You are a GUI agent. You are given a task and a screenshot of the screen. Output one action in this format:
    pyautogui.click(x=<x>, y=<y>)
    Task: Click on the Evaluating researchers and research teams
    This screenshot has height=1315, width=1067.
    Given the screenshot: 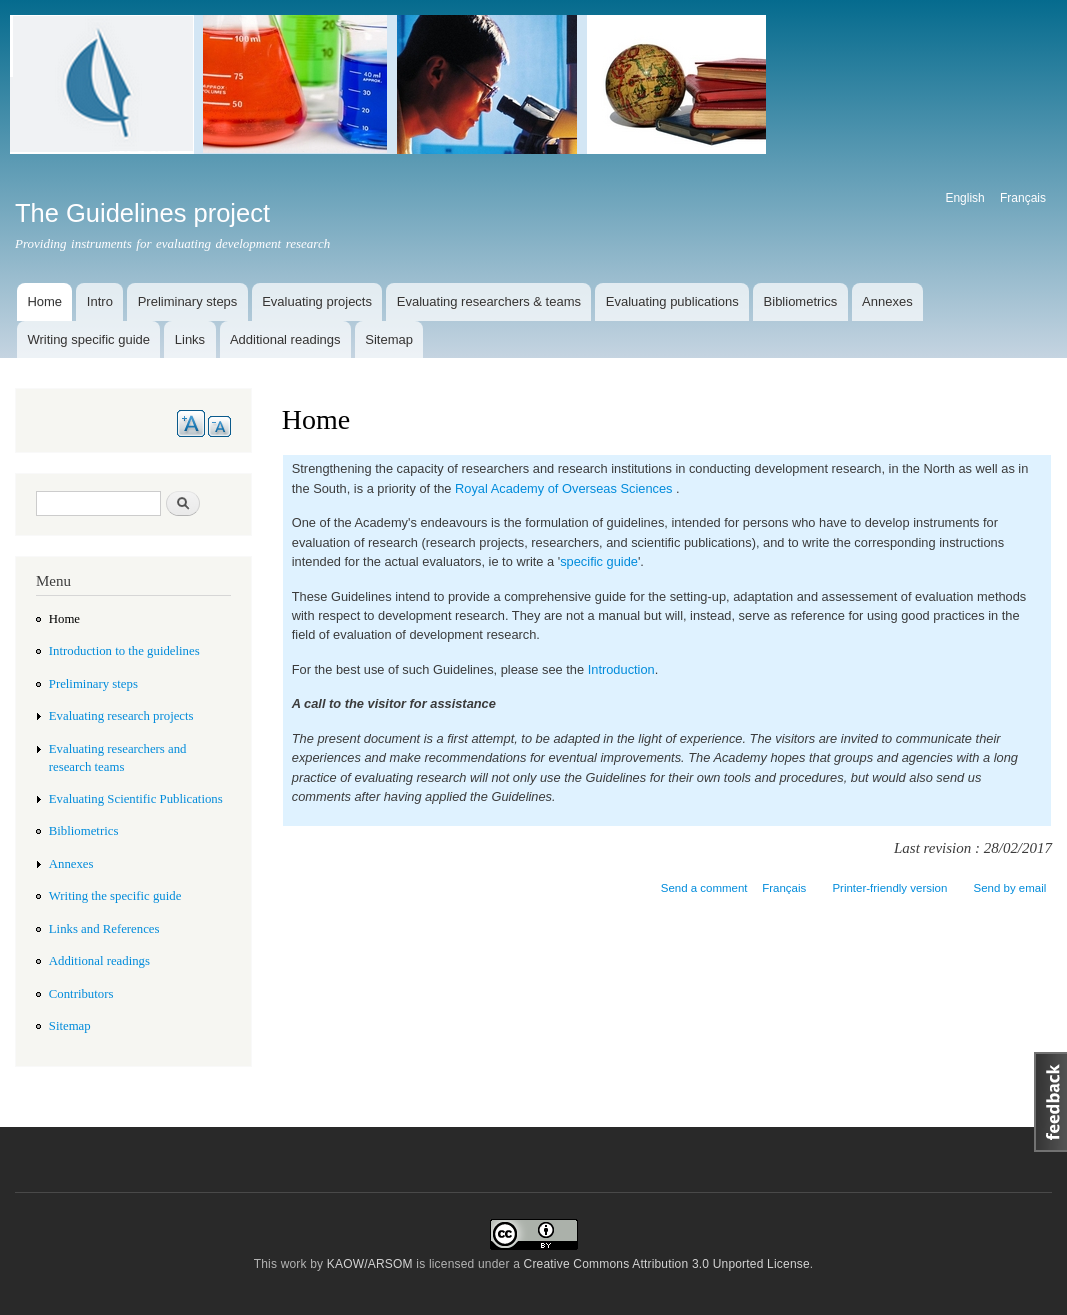 What is the action you would take?
    pyautogui.click(x=118, y=758)
    